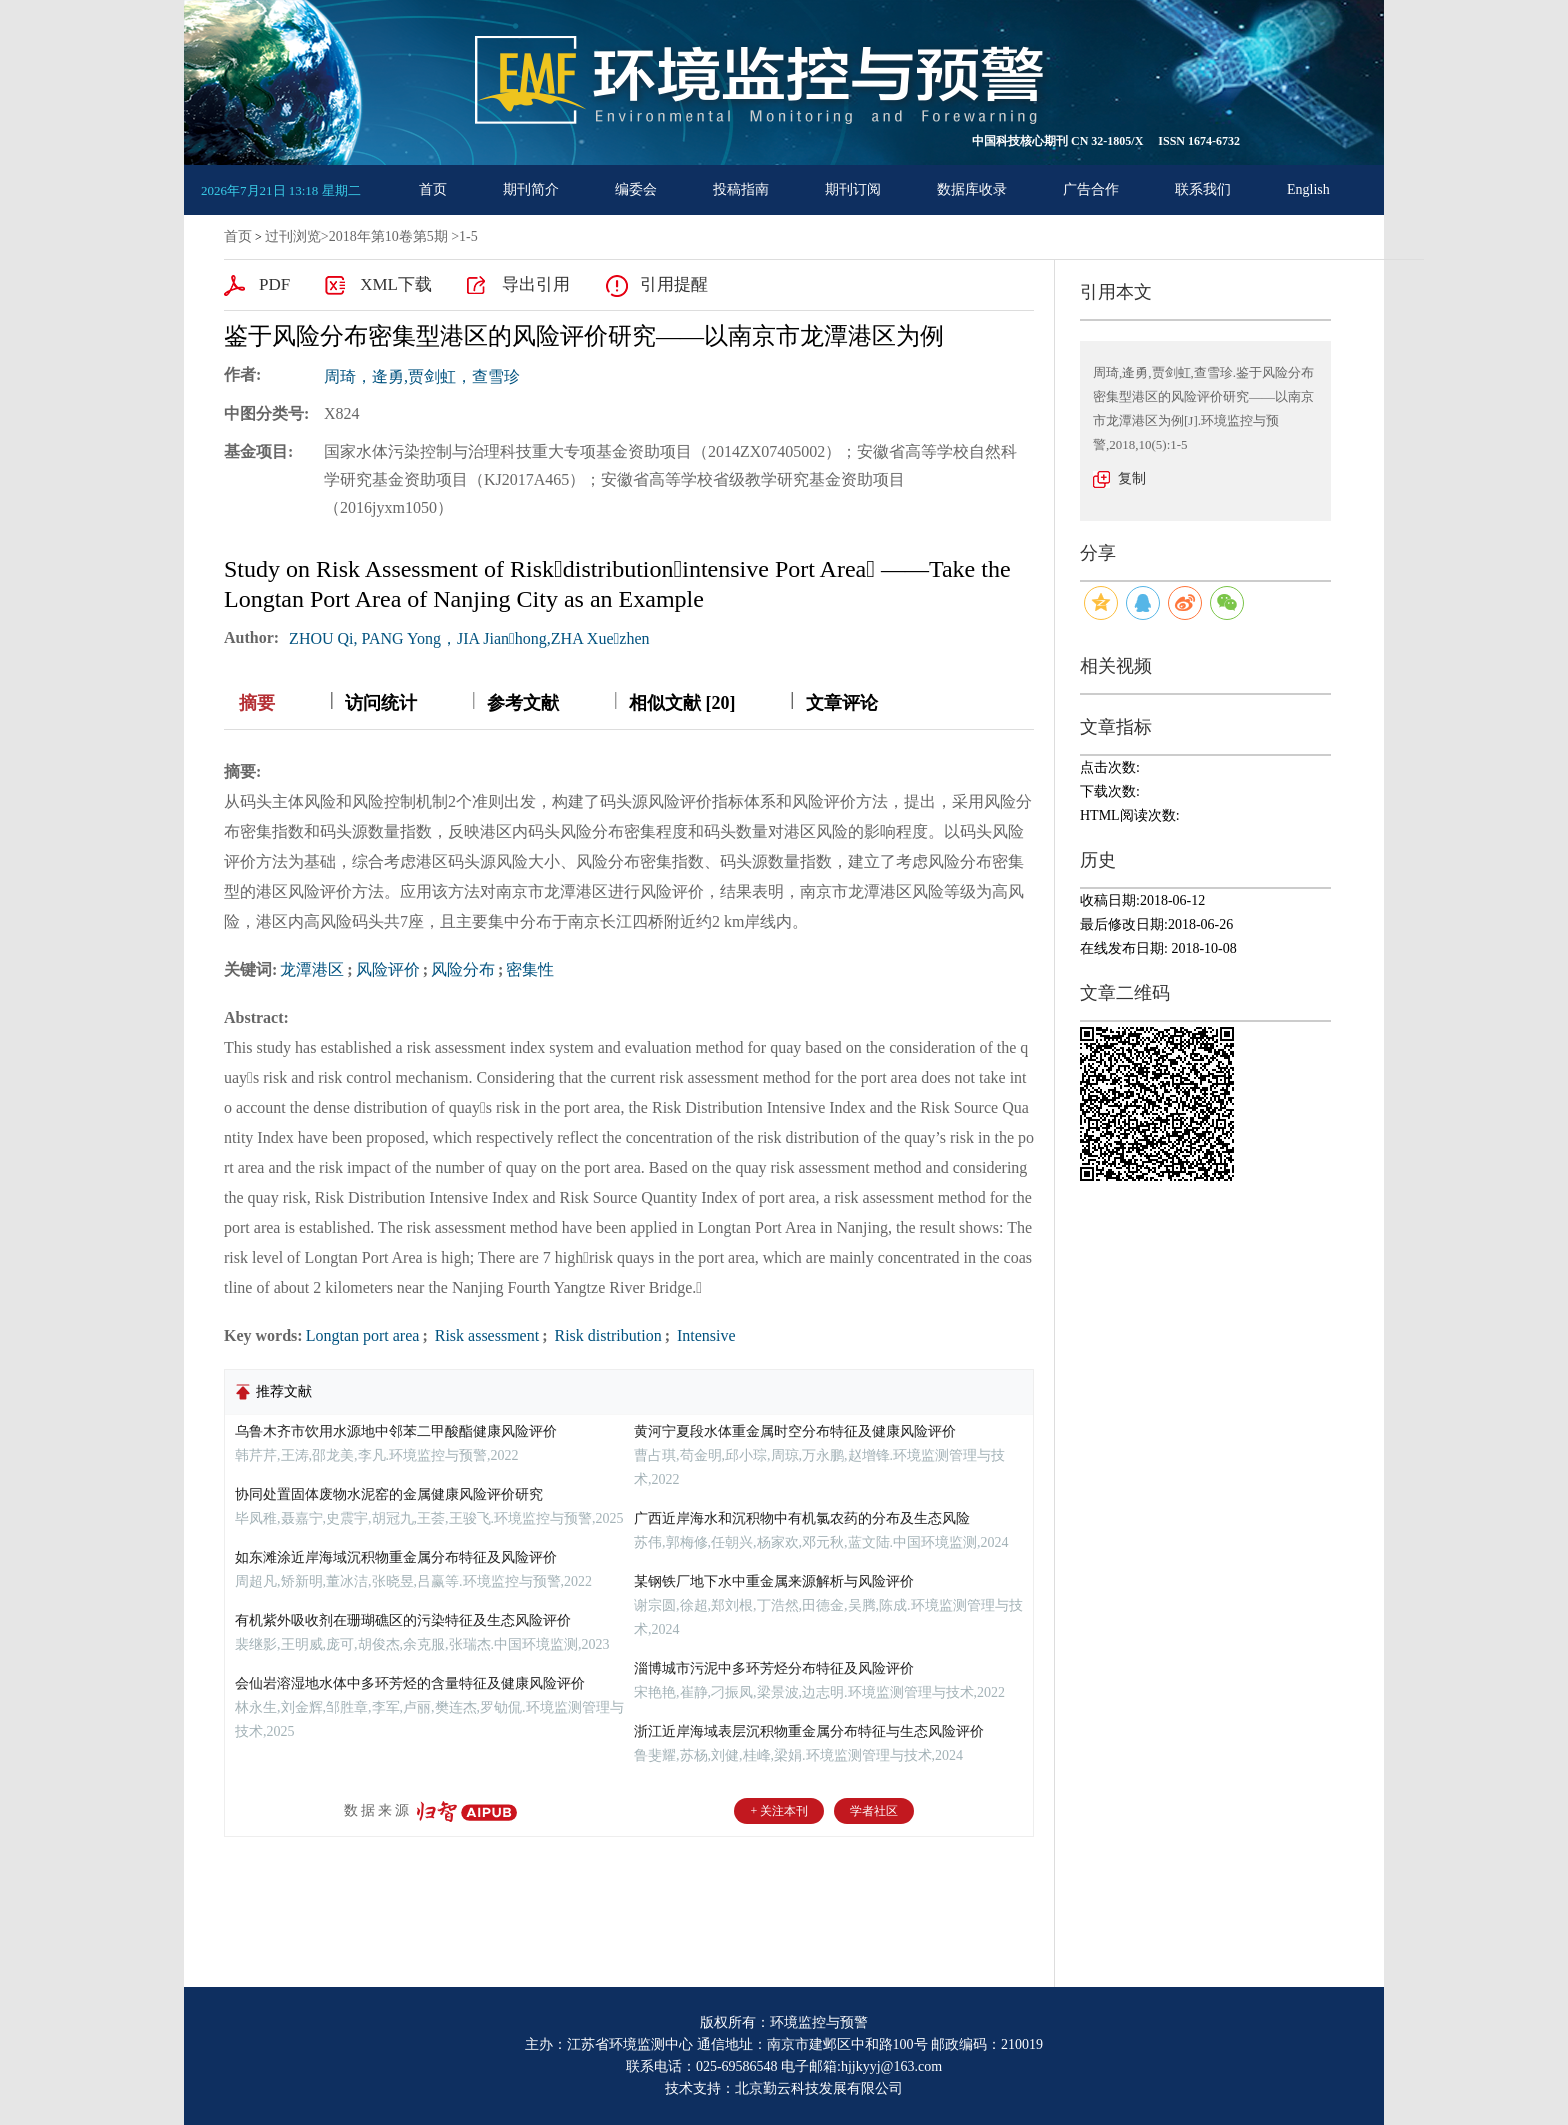 The image size is (1568, 2125). Describe the element at coordinates (469, 638) in the screenshot. I see `ZHOU Qi, PANG Yong，JIA Jianhong,ZHA Xuezhen` at that location.